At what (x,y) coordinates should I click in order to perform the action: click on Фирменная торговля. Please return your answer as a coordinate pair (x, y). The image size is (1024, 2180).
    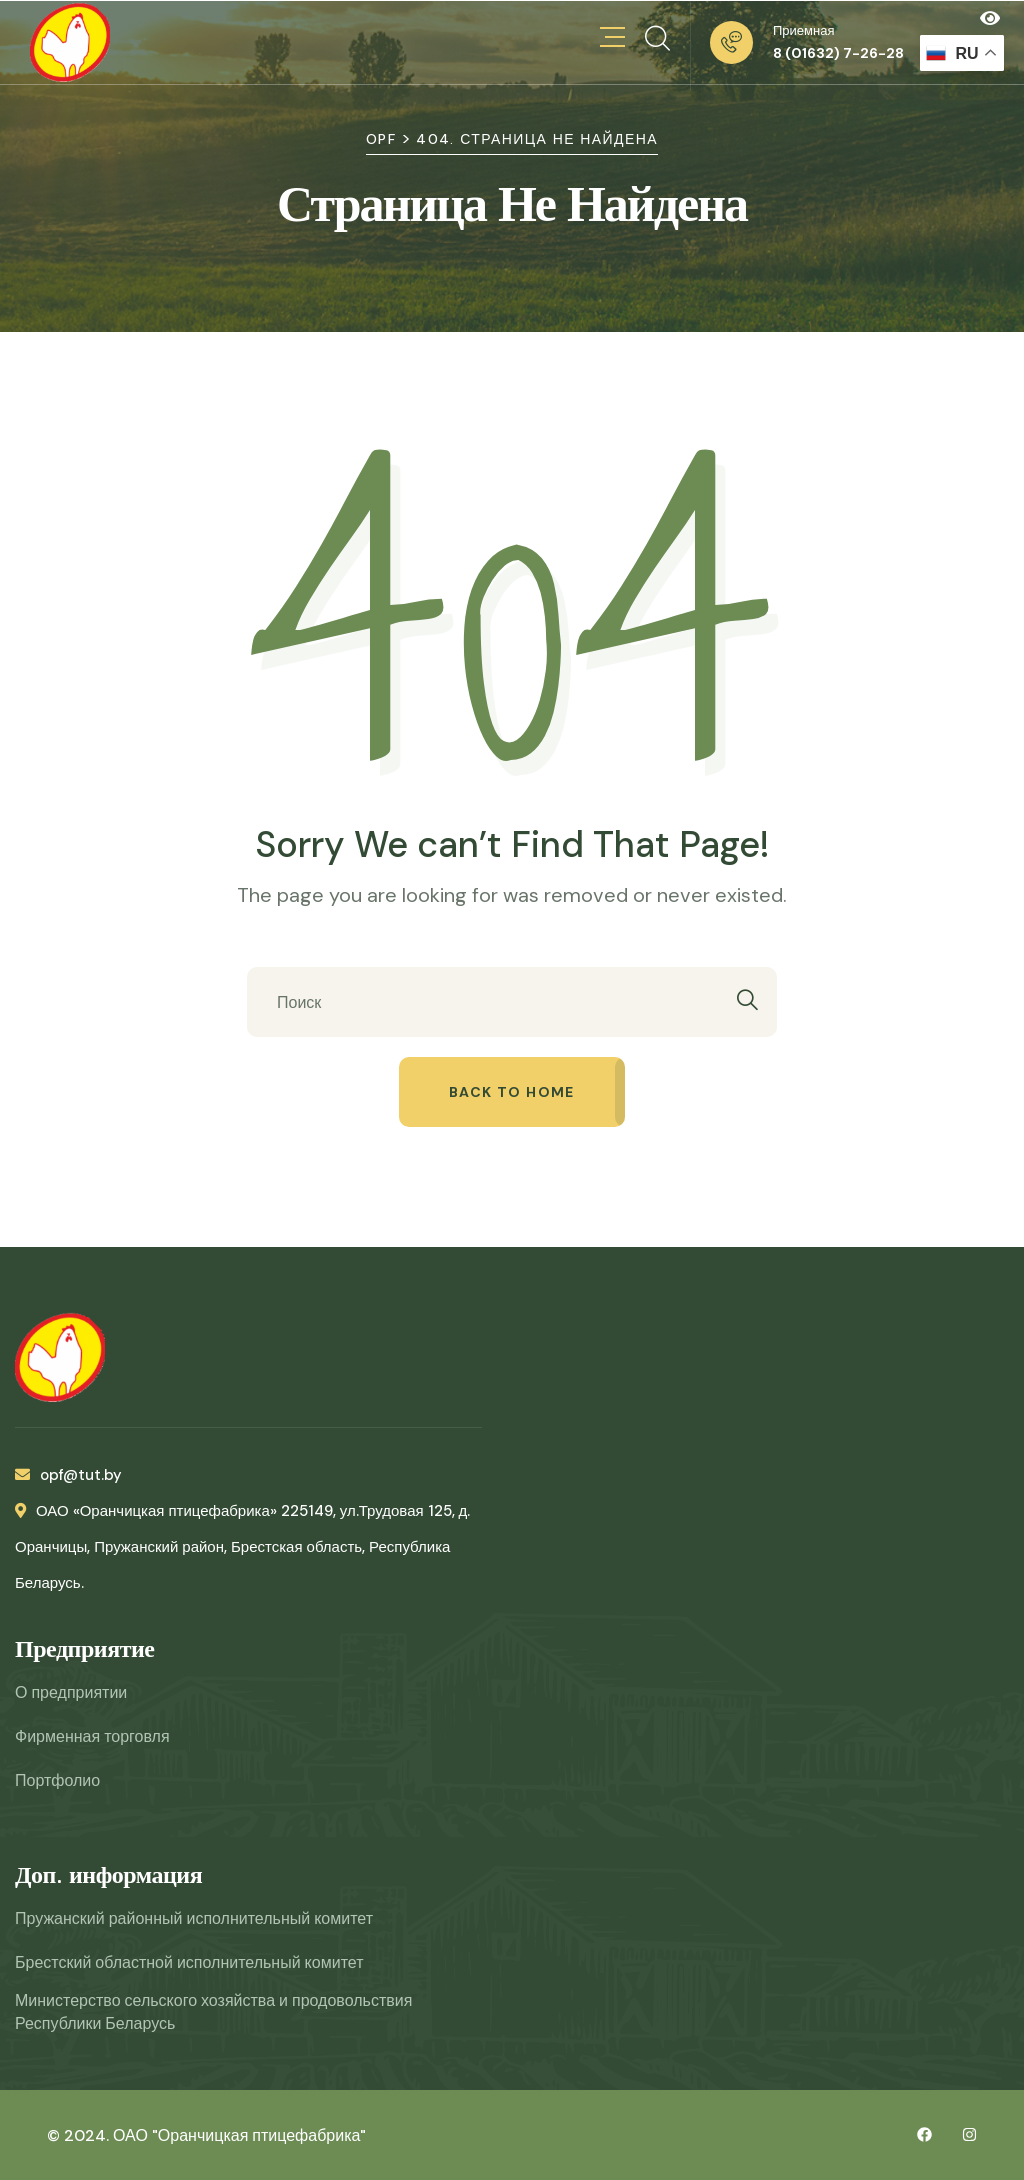
    Looking at the image, I should click on (92, 1736).